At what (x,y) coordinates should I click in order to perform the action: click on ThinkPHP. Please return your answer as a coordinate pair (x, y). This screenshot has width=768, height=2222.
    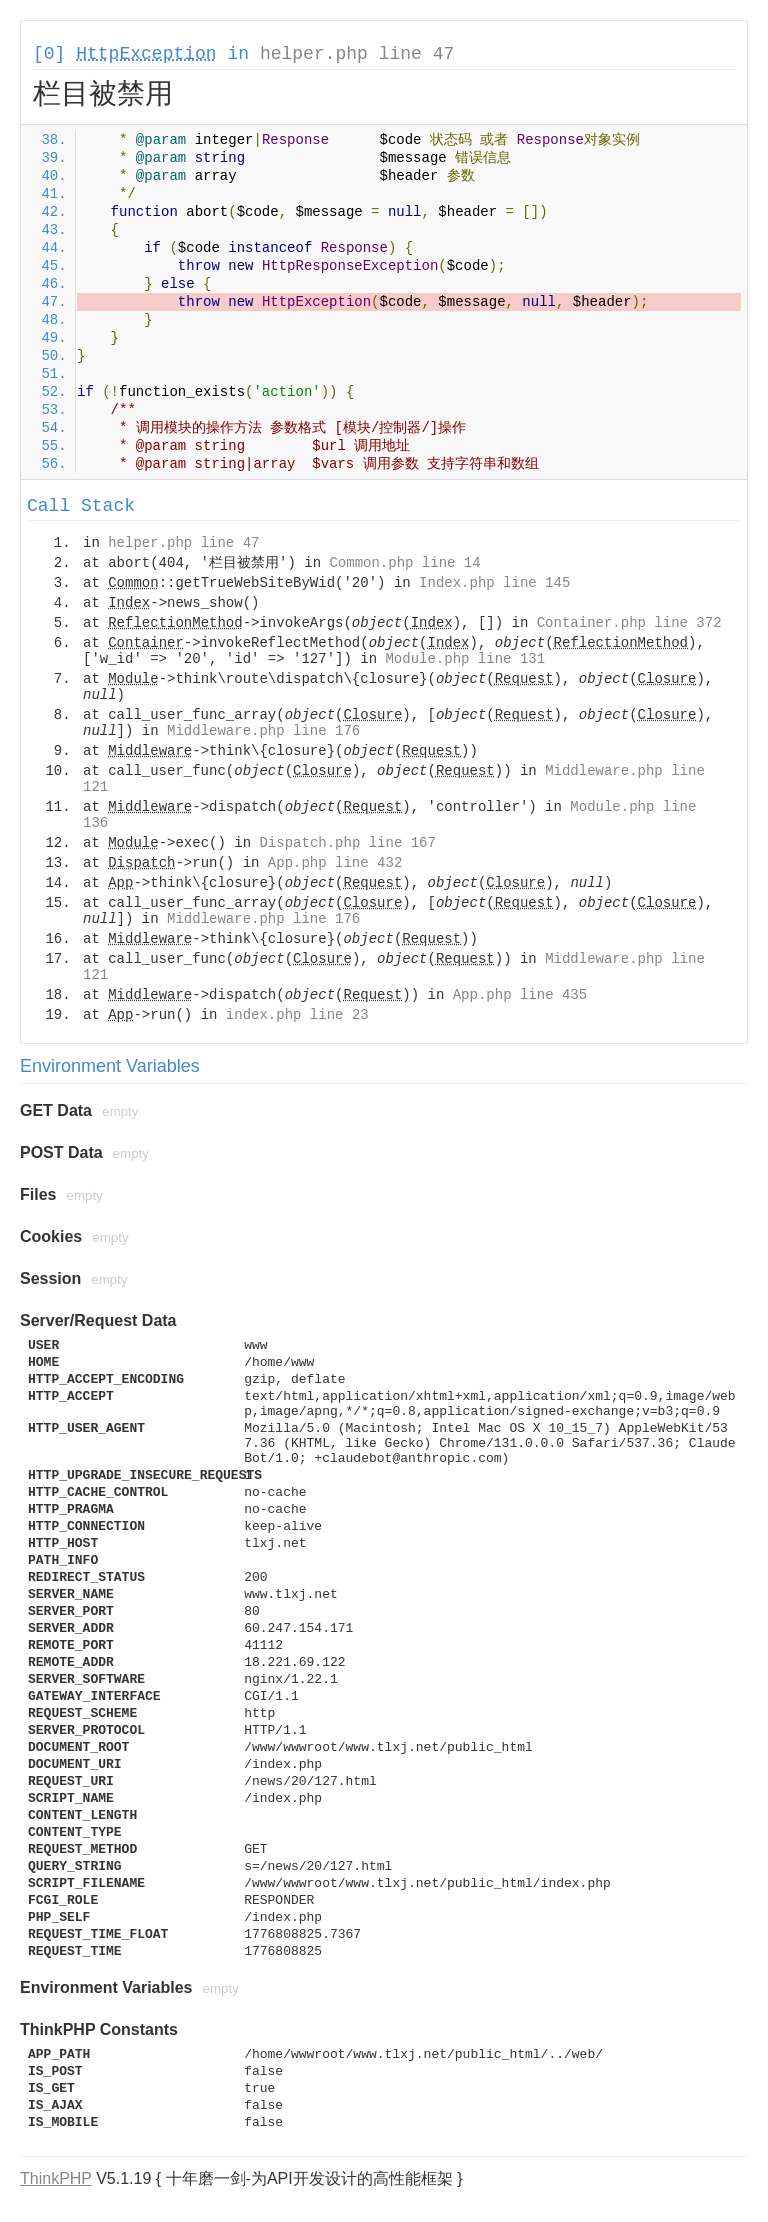
    Looking at the image, I should click on (56, 2178).